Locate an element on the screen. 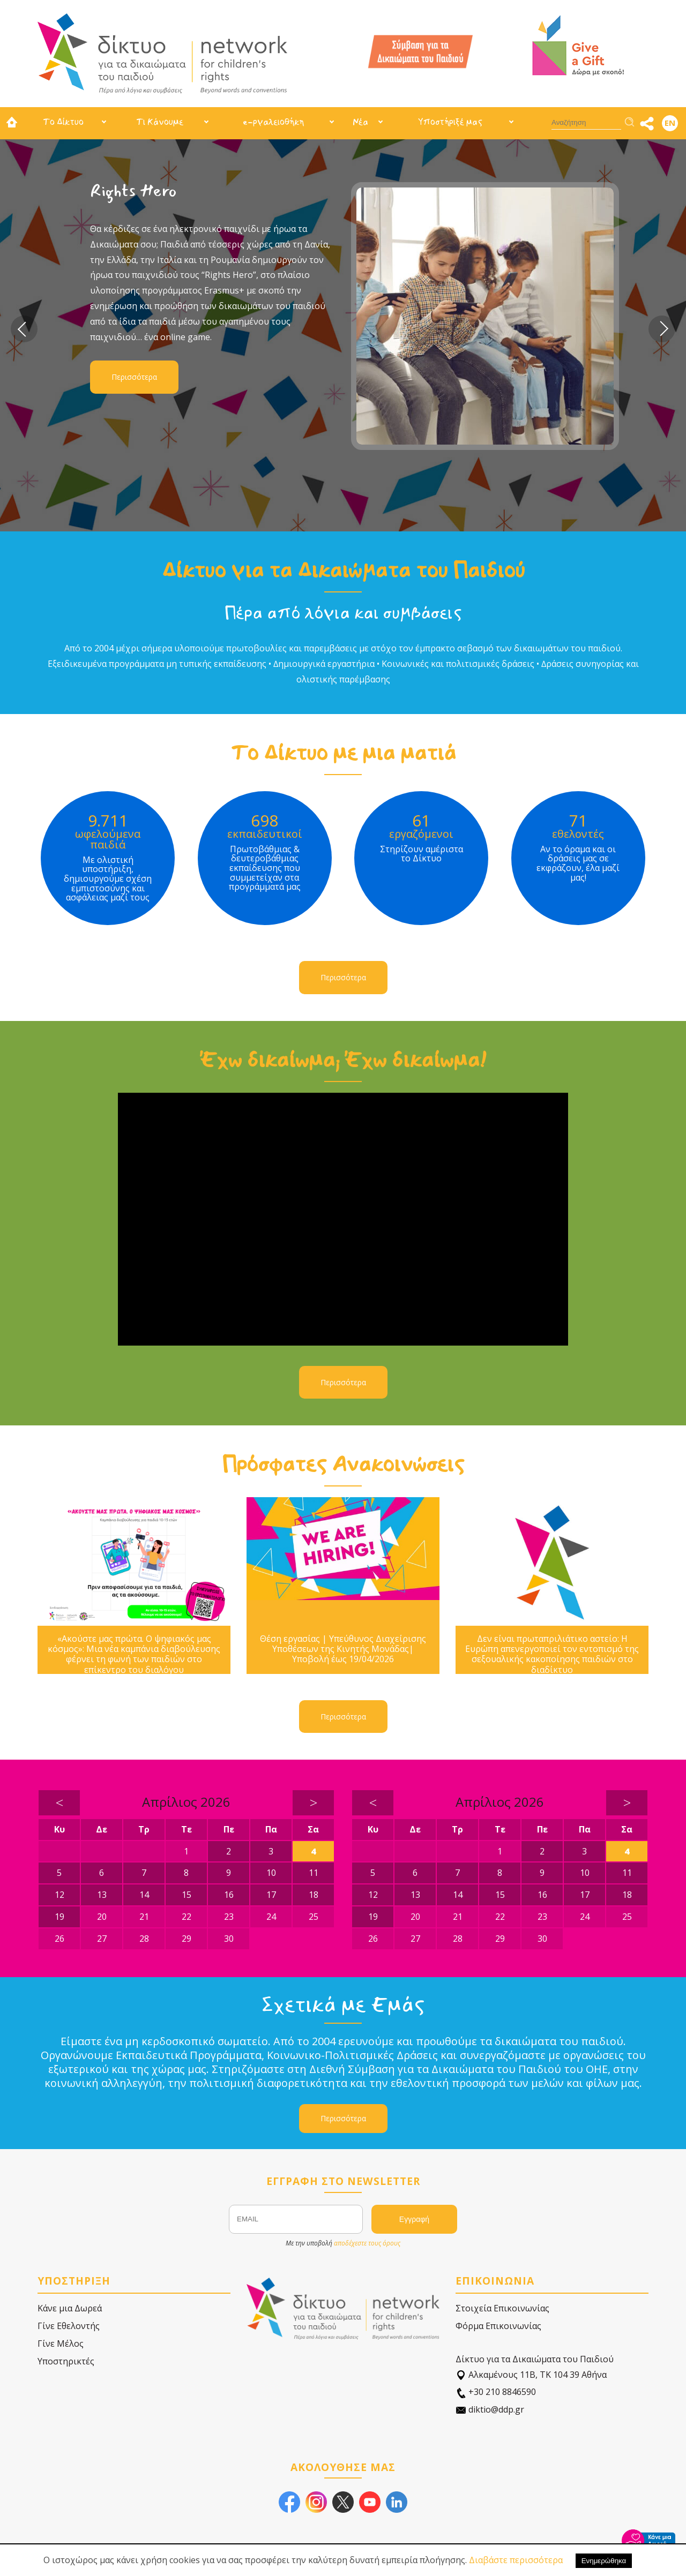  Στοιχεία Επικοινωνίας is located at coordinates (502, 2308).